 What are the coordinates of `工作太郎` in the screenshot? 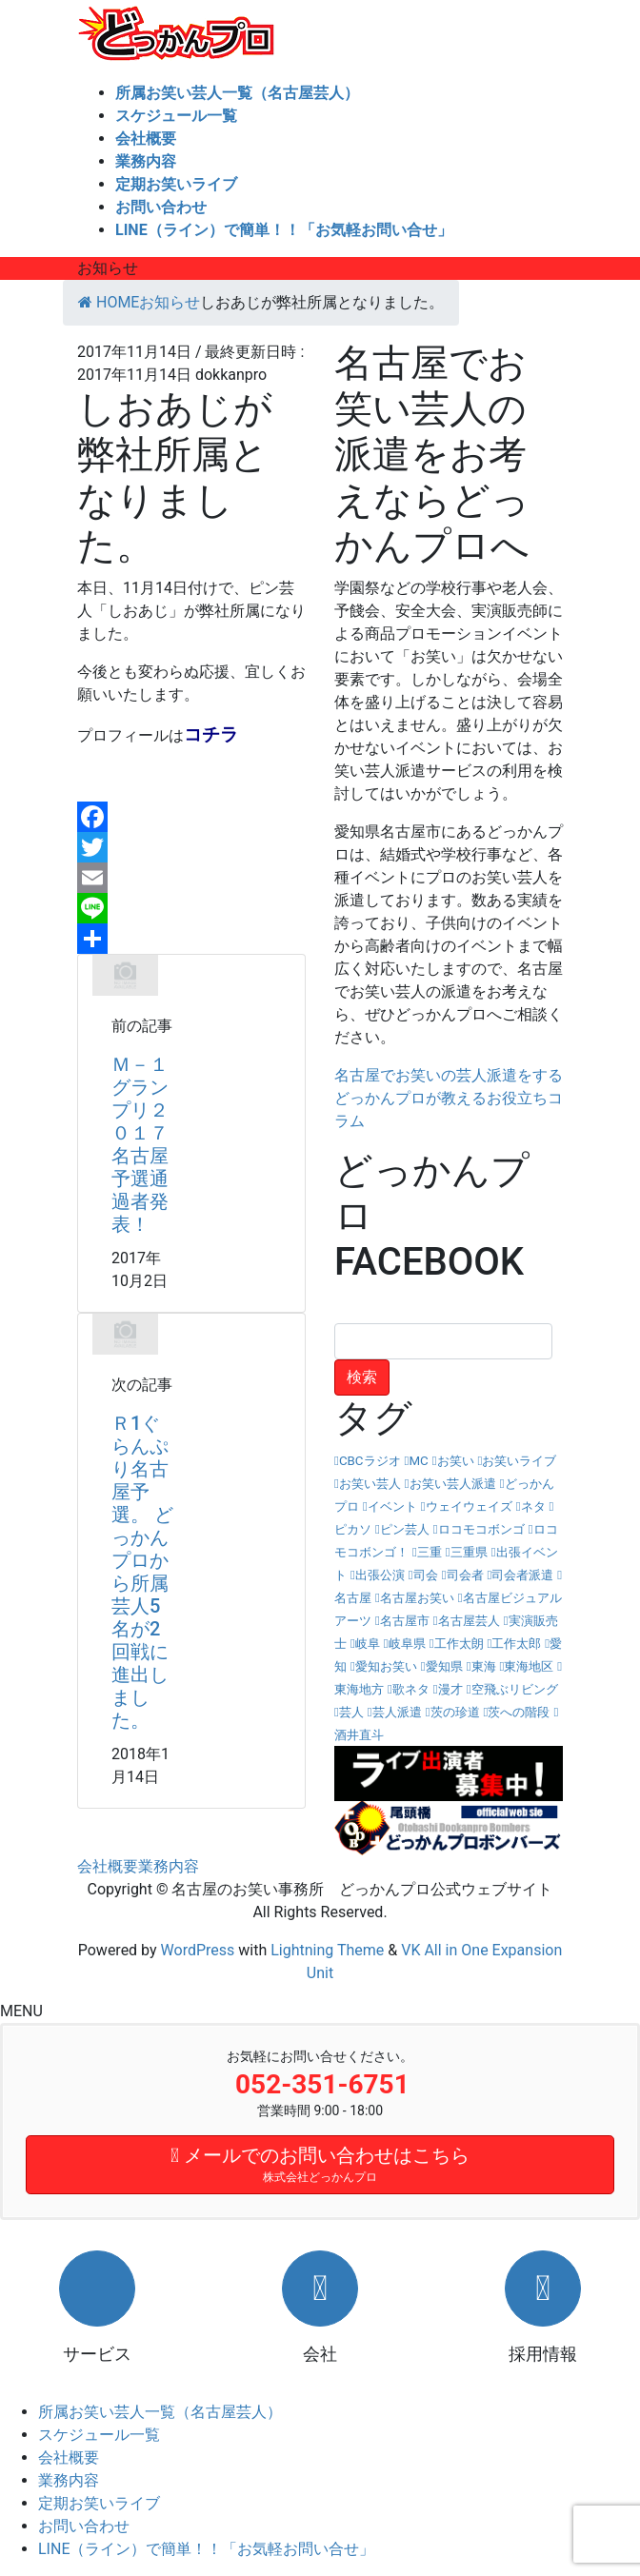 It's located at (516, 1643).